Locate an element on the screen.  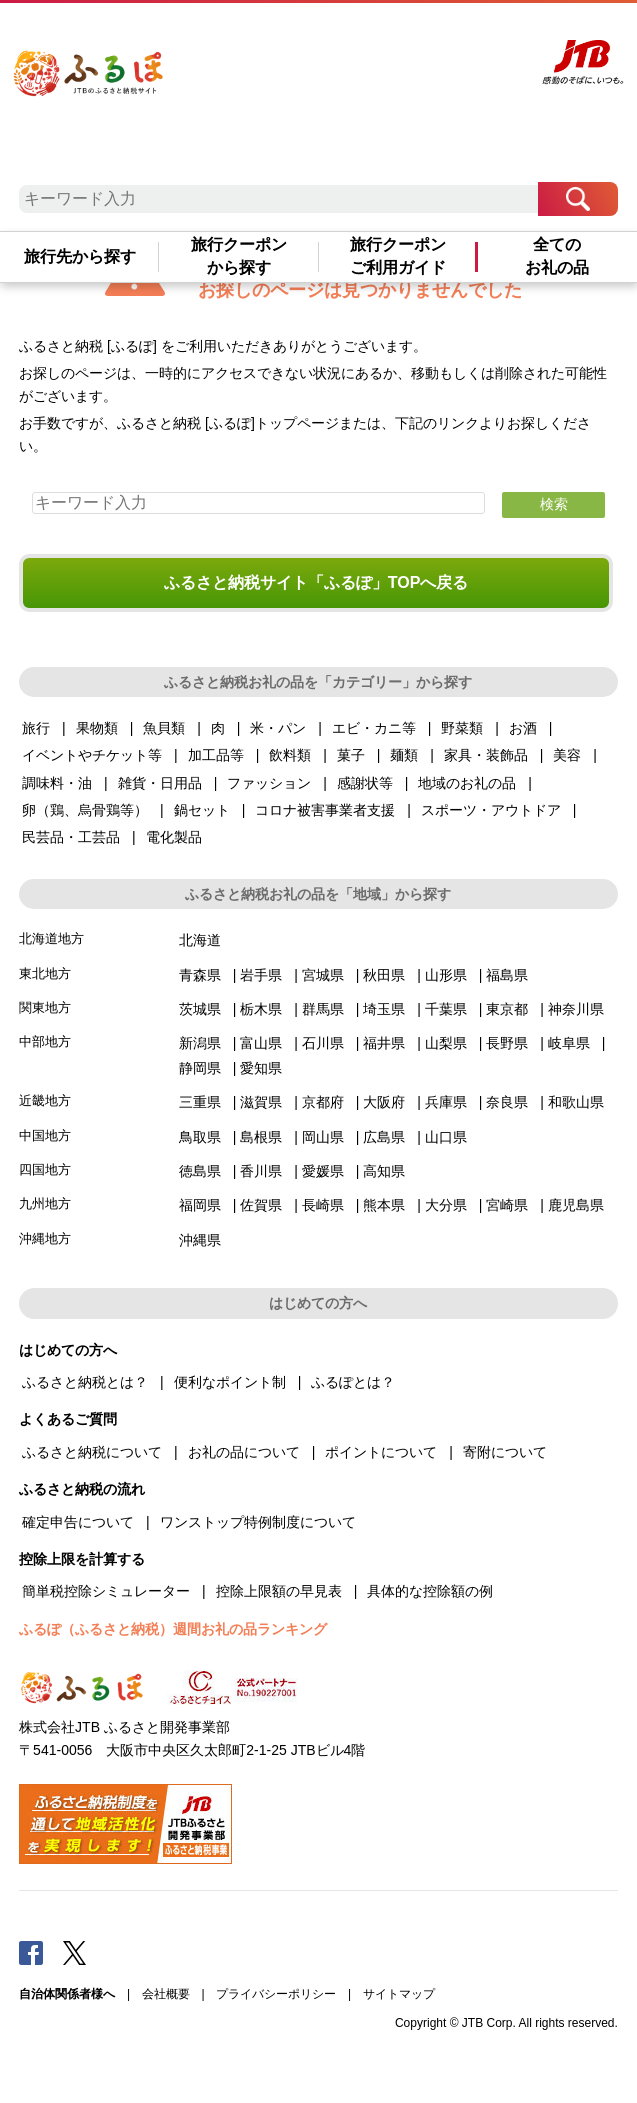
ふるぽ JTBのふるさと納税サイト is located at coordinates (108, 95).